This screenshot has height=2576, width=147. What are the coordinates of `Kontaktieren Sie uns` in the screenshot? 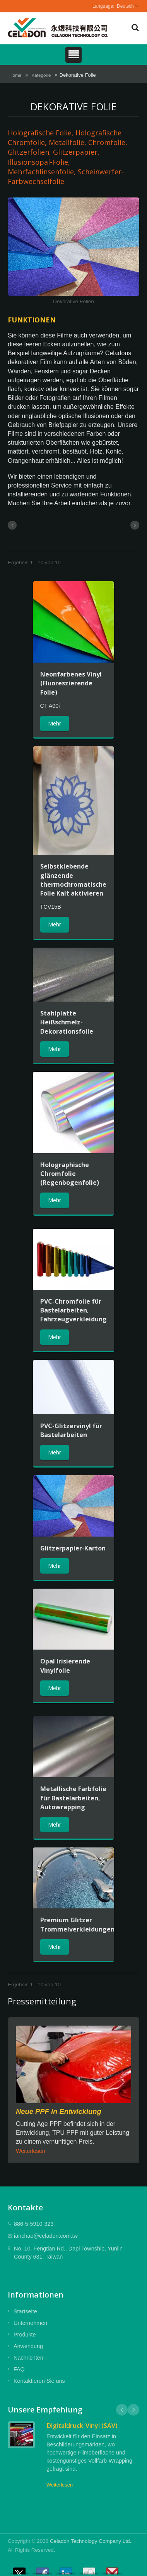 It's located at (39, 2381).